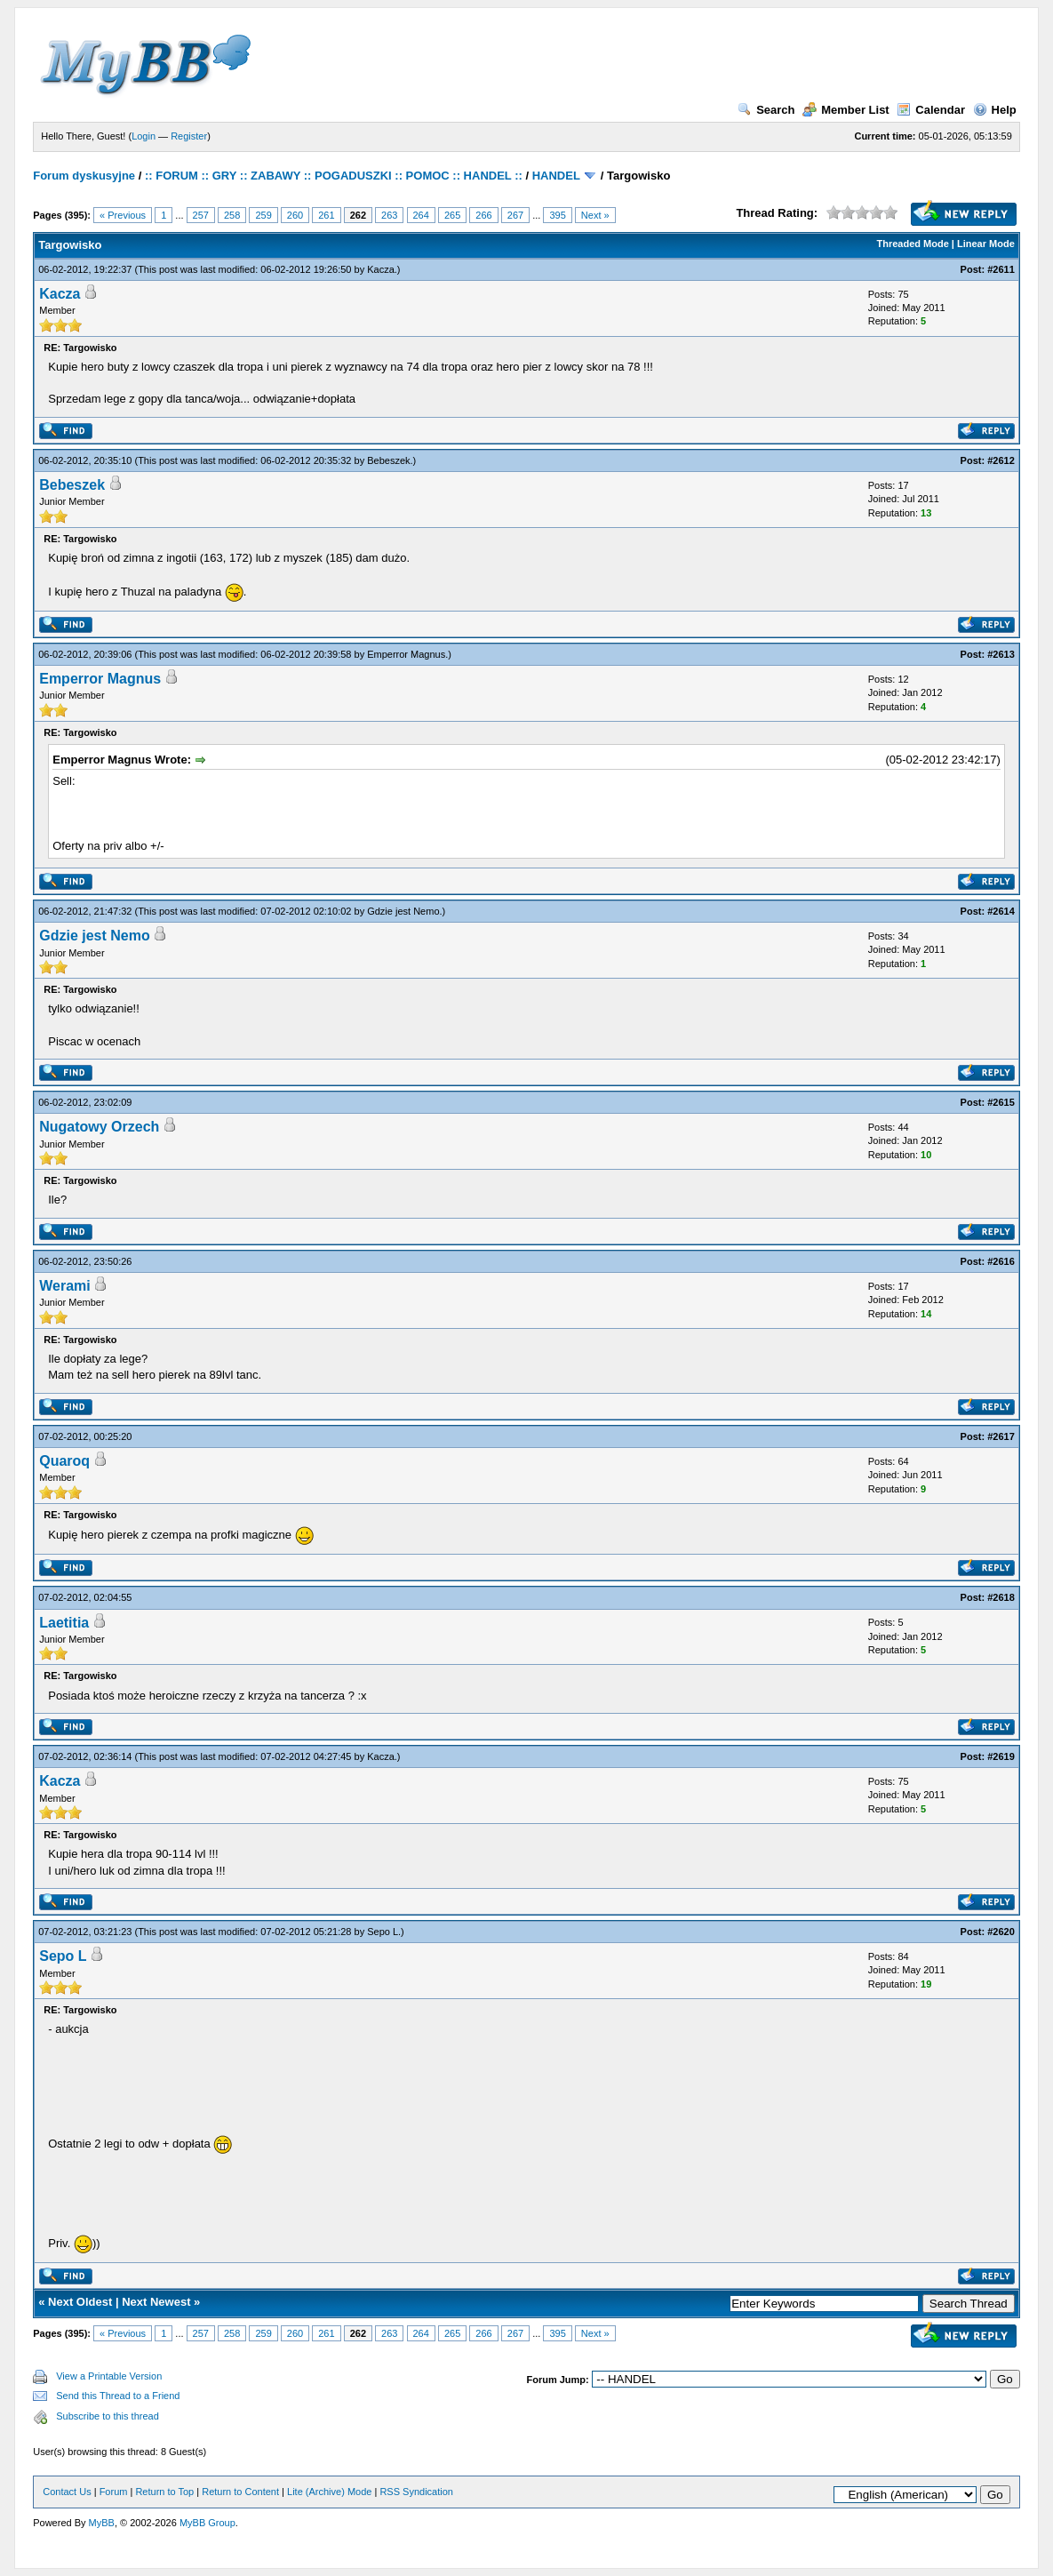 The image size is (1053, 2576). What do you see at coordinates (64, 1460) in the screenshot?
I see `Quaroq` at bounding box center [64, 1460].